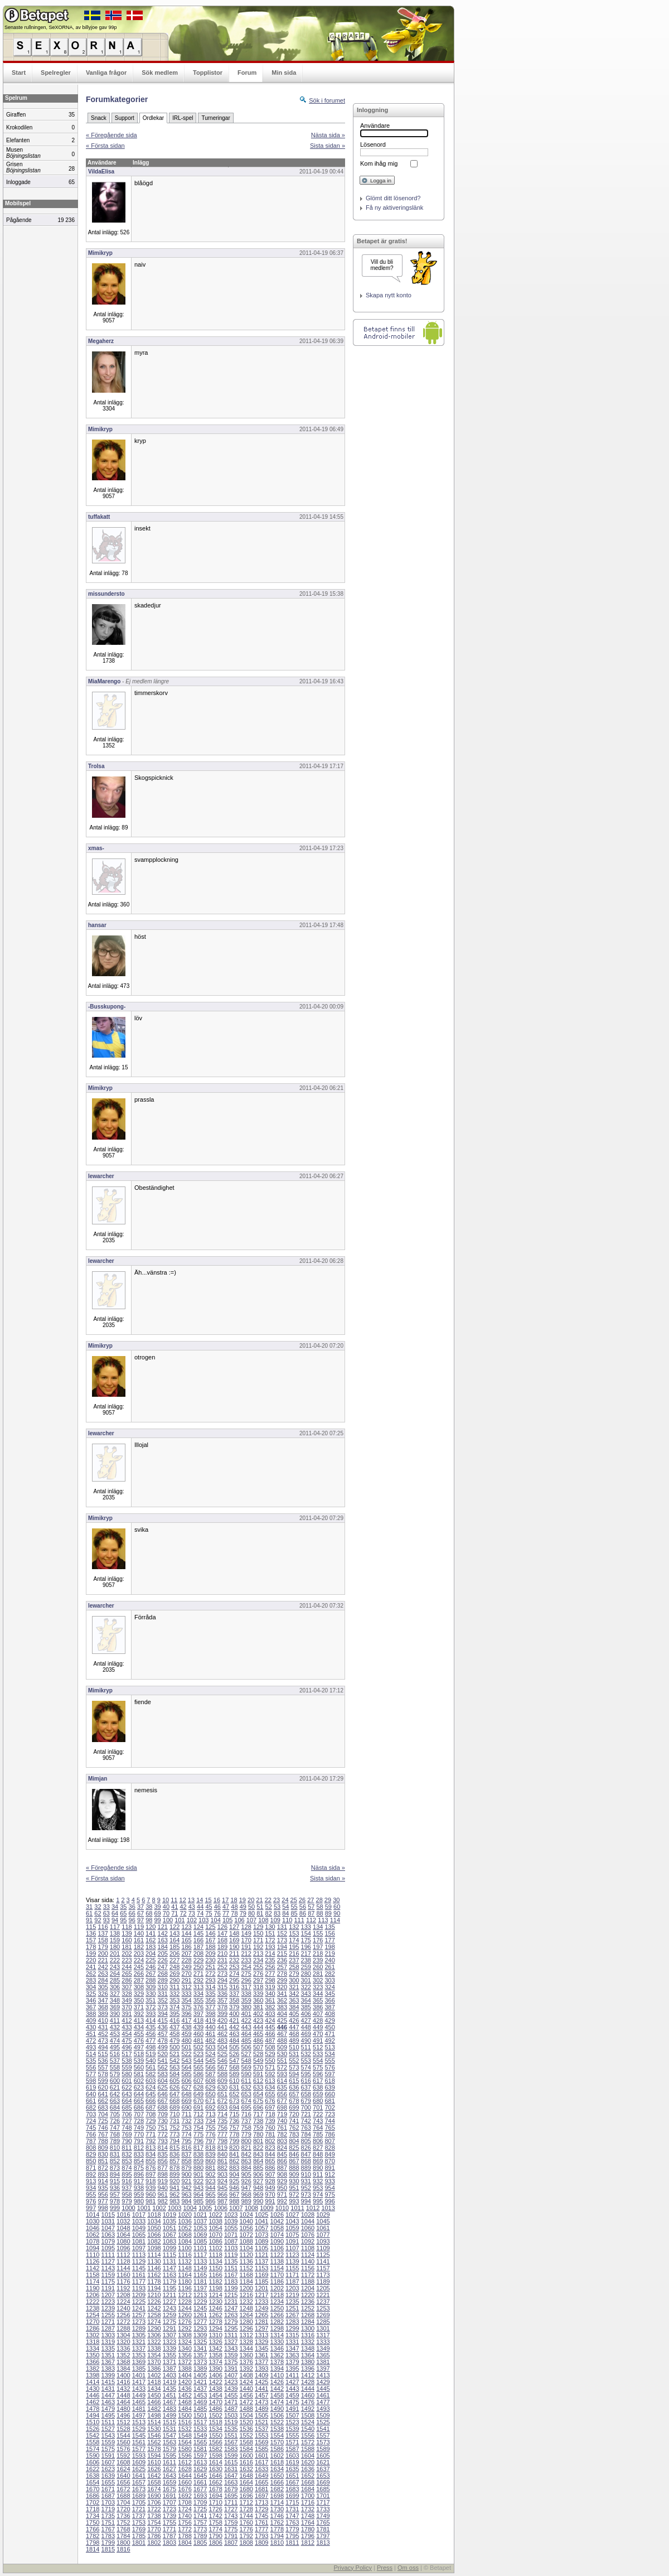  What do you see at coordinates (151, 2040) in the screenshot?
I see `477` at bounding box center [151, 2040].